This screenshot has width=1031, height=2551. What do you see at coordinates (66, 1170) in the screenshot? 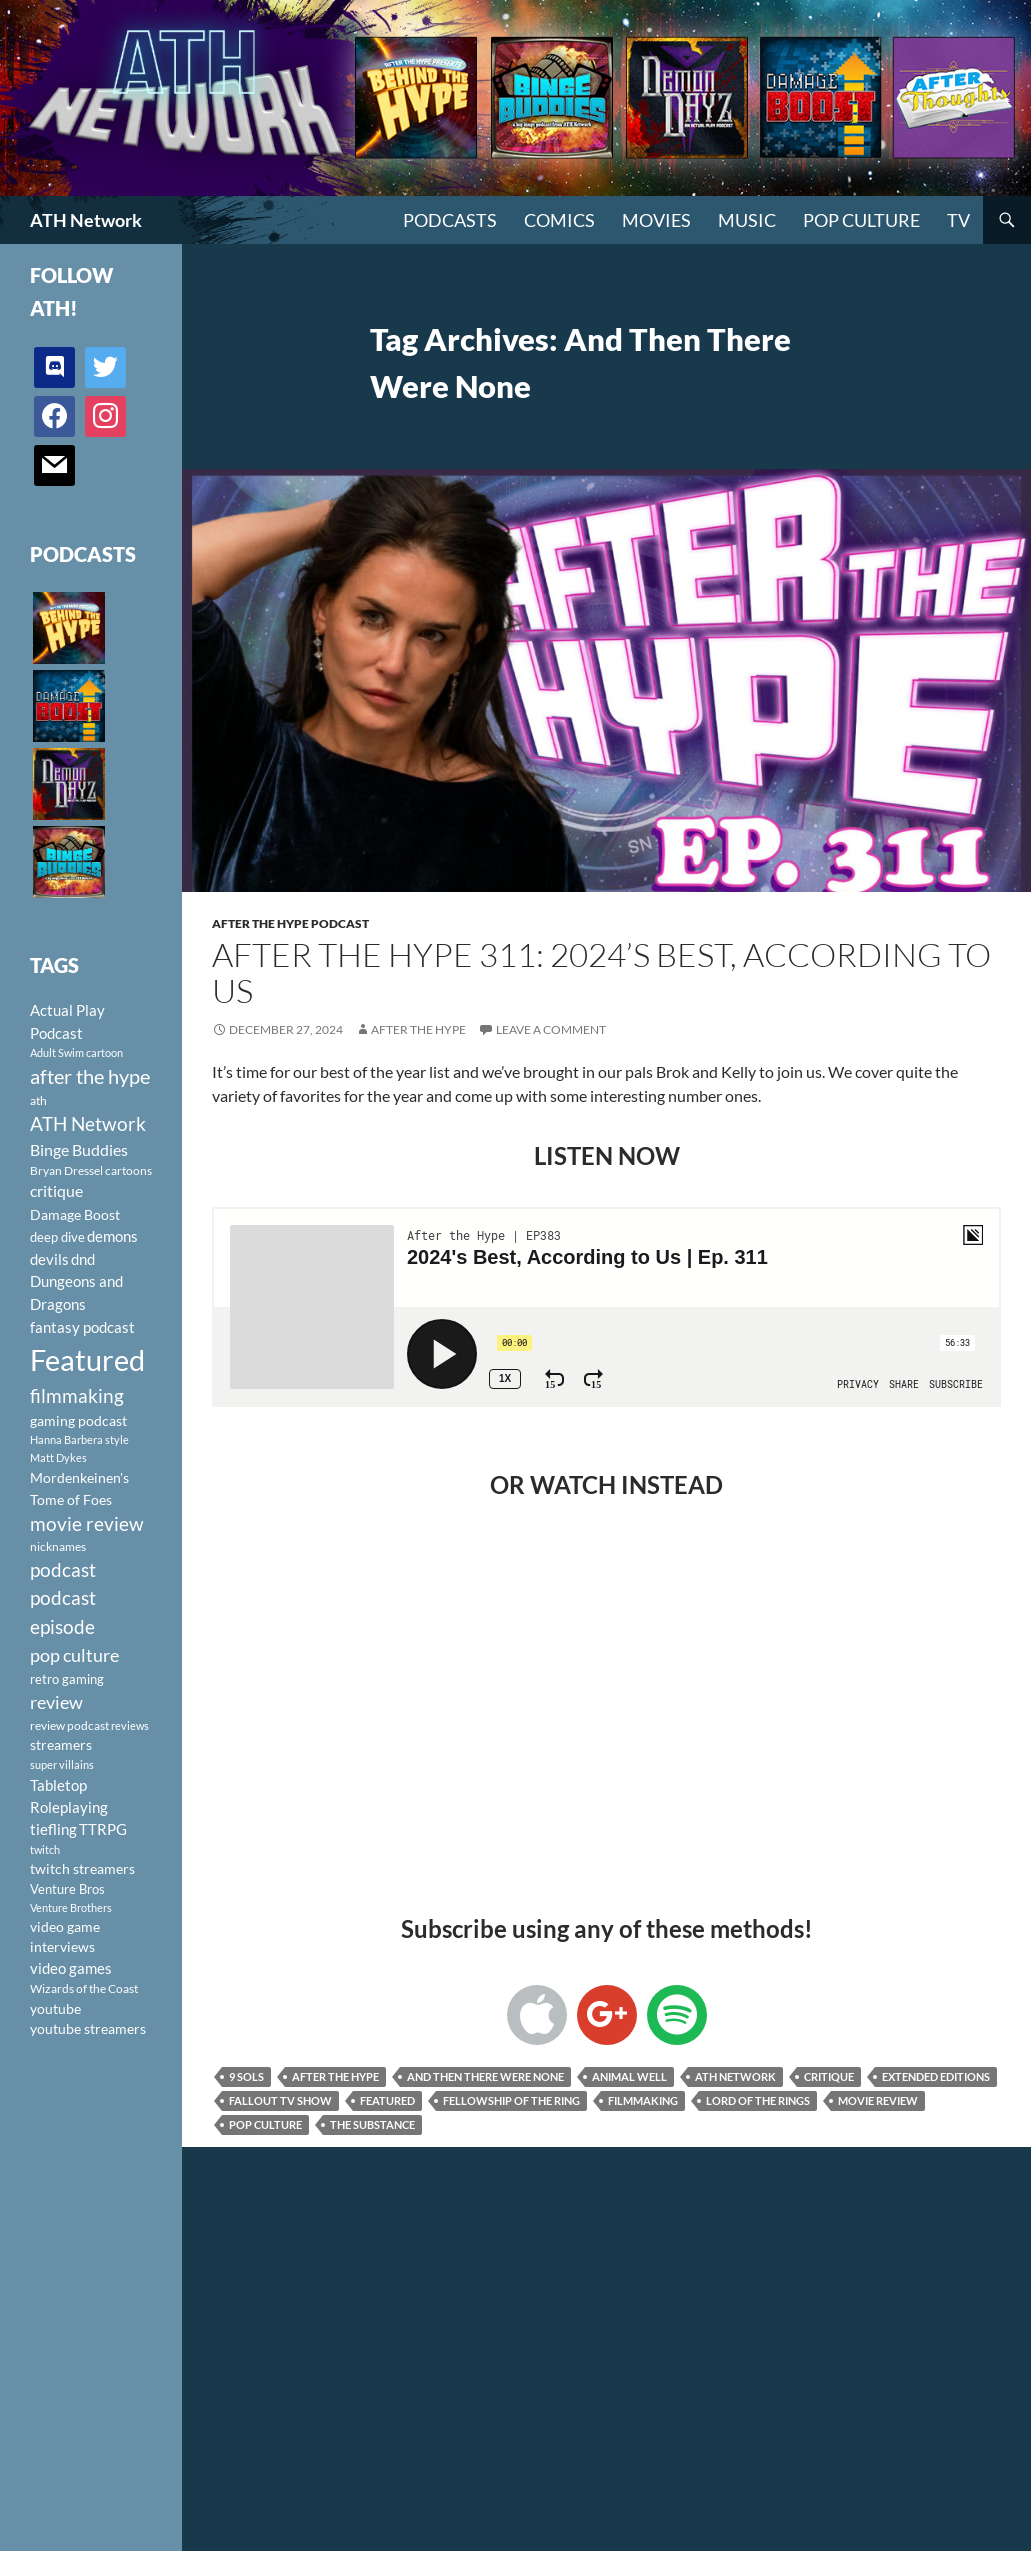
I see `Bryan Dressel [Bryan Dressel (98 items)]` at bounding box center [66, 1170].